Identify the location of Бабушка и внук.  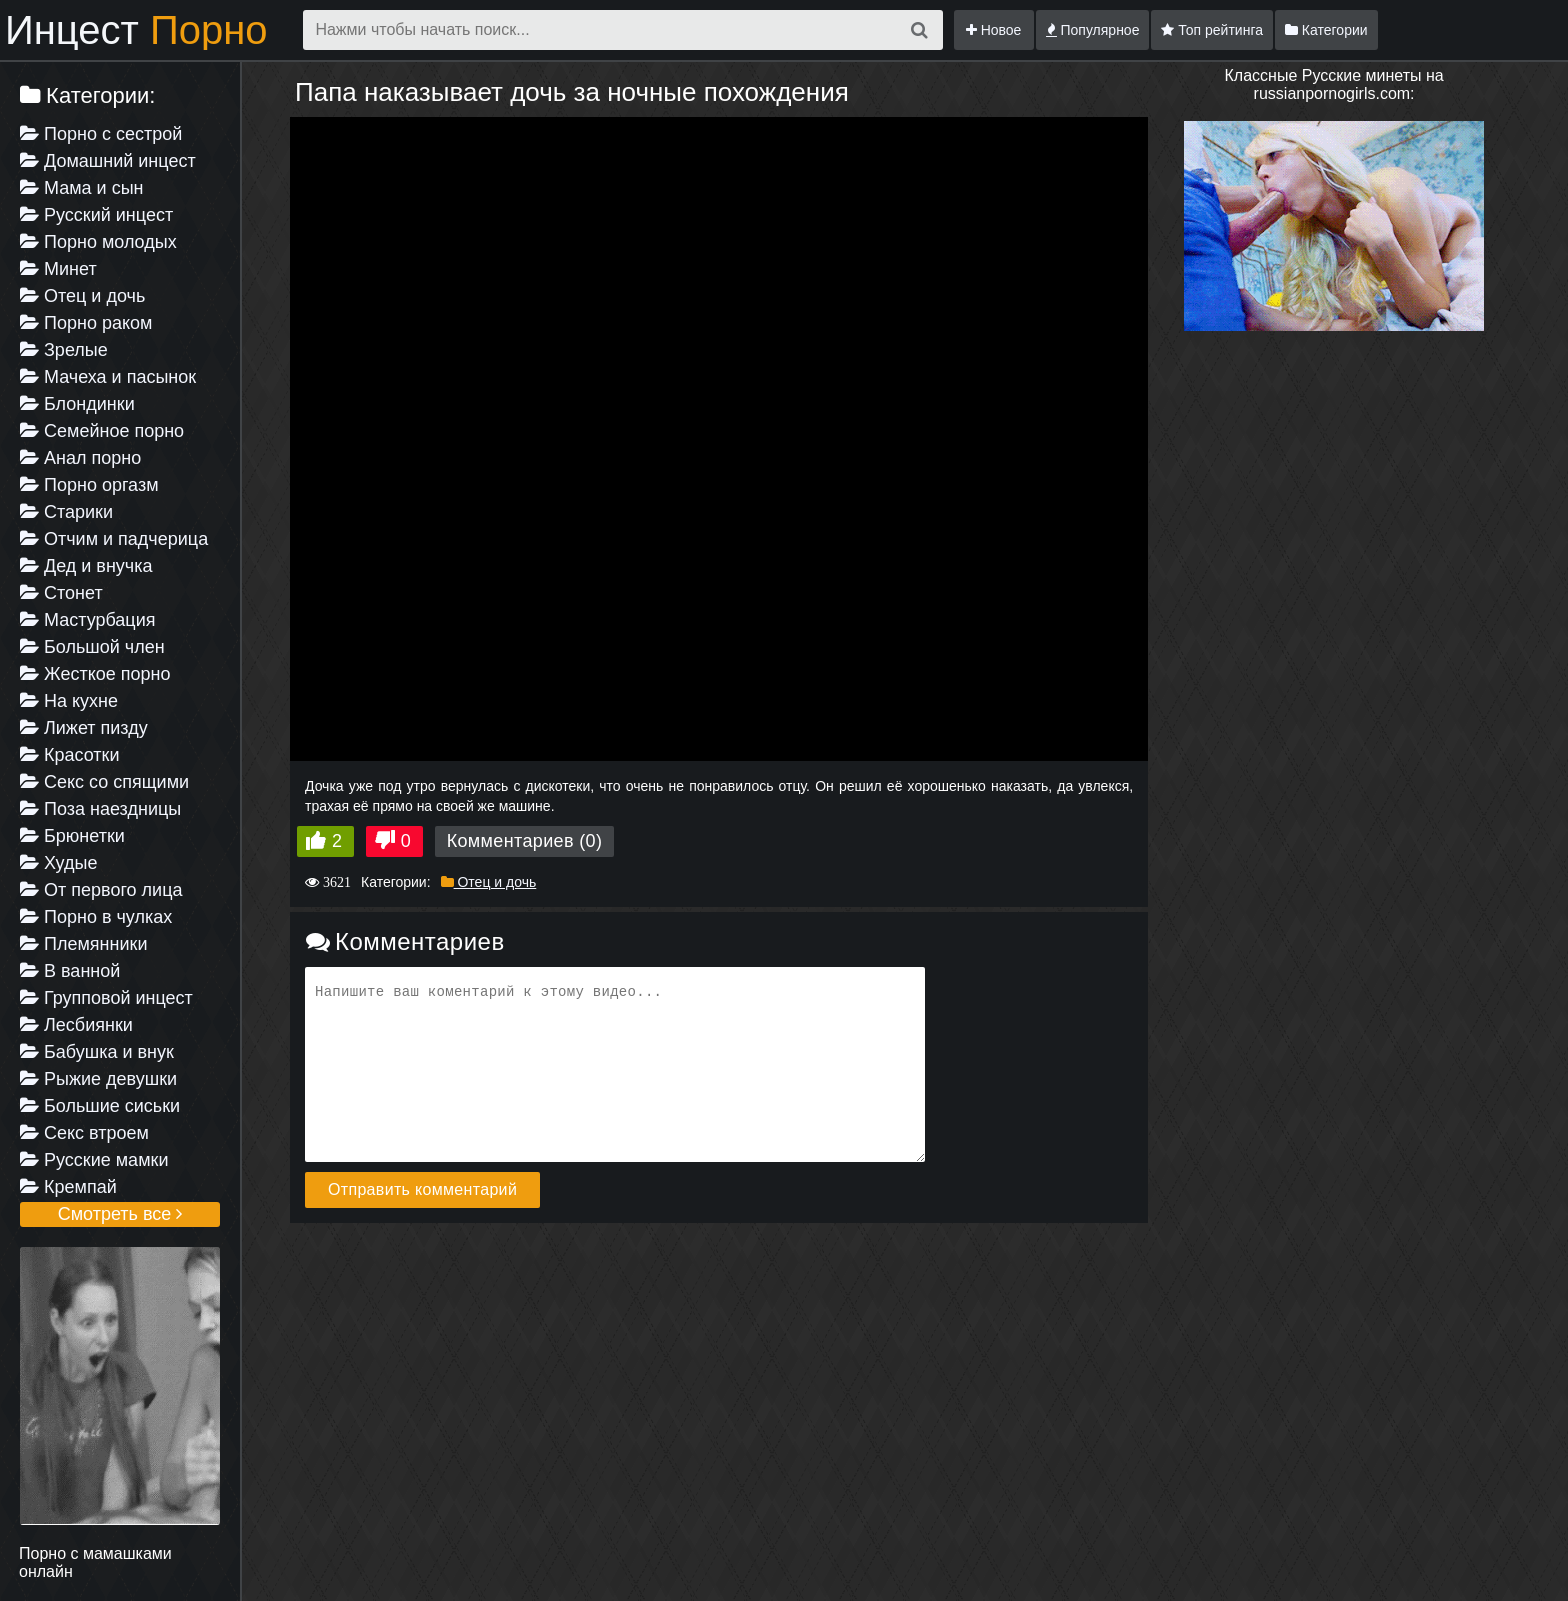
(97, 1052).